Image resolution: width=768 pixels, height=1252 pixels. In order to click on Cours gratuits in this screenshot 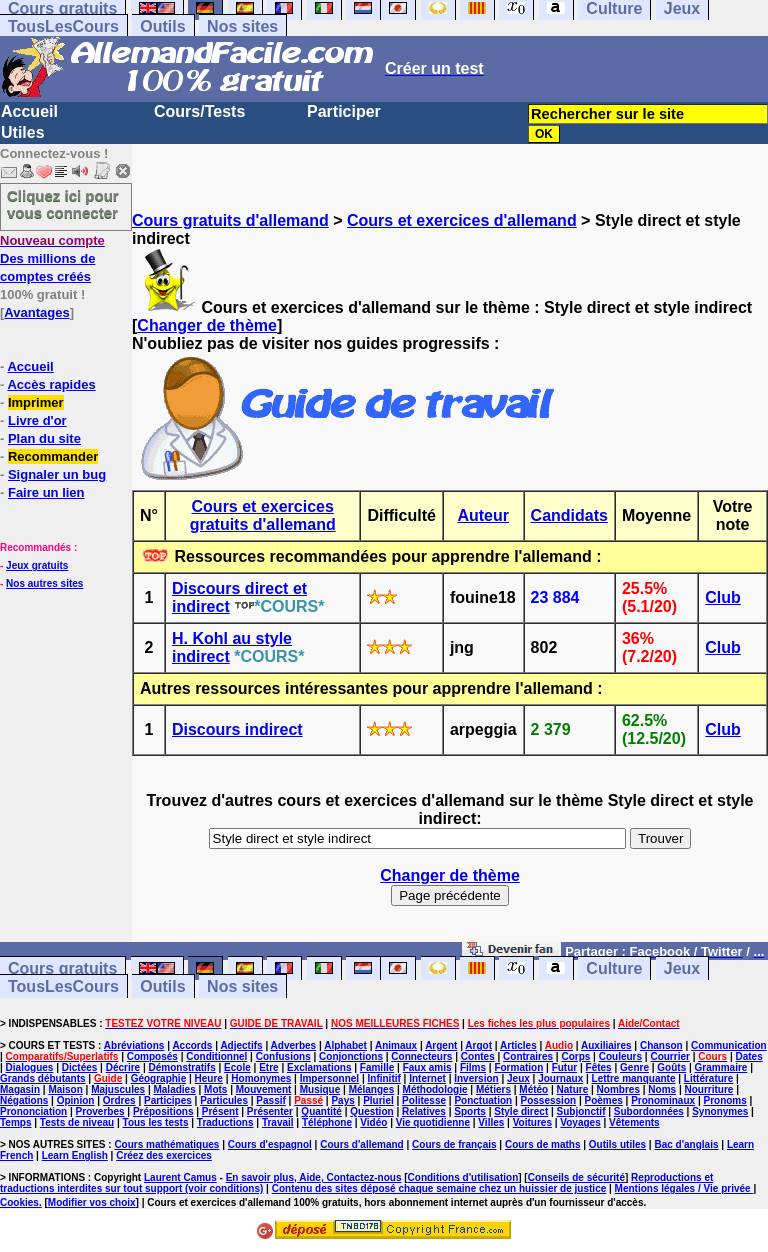, I will do `click(62, 968)`.